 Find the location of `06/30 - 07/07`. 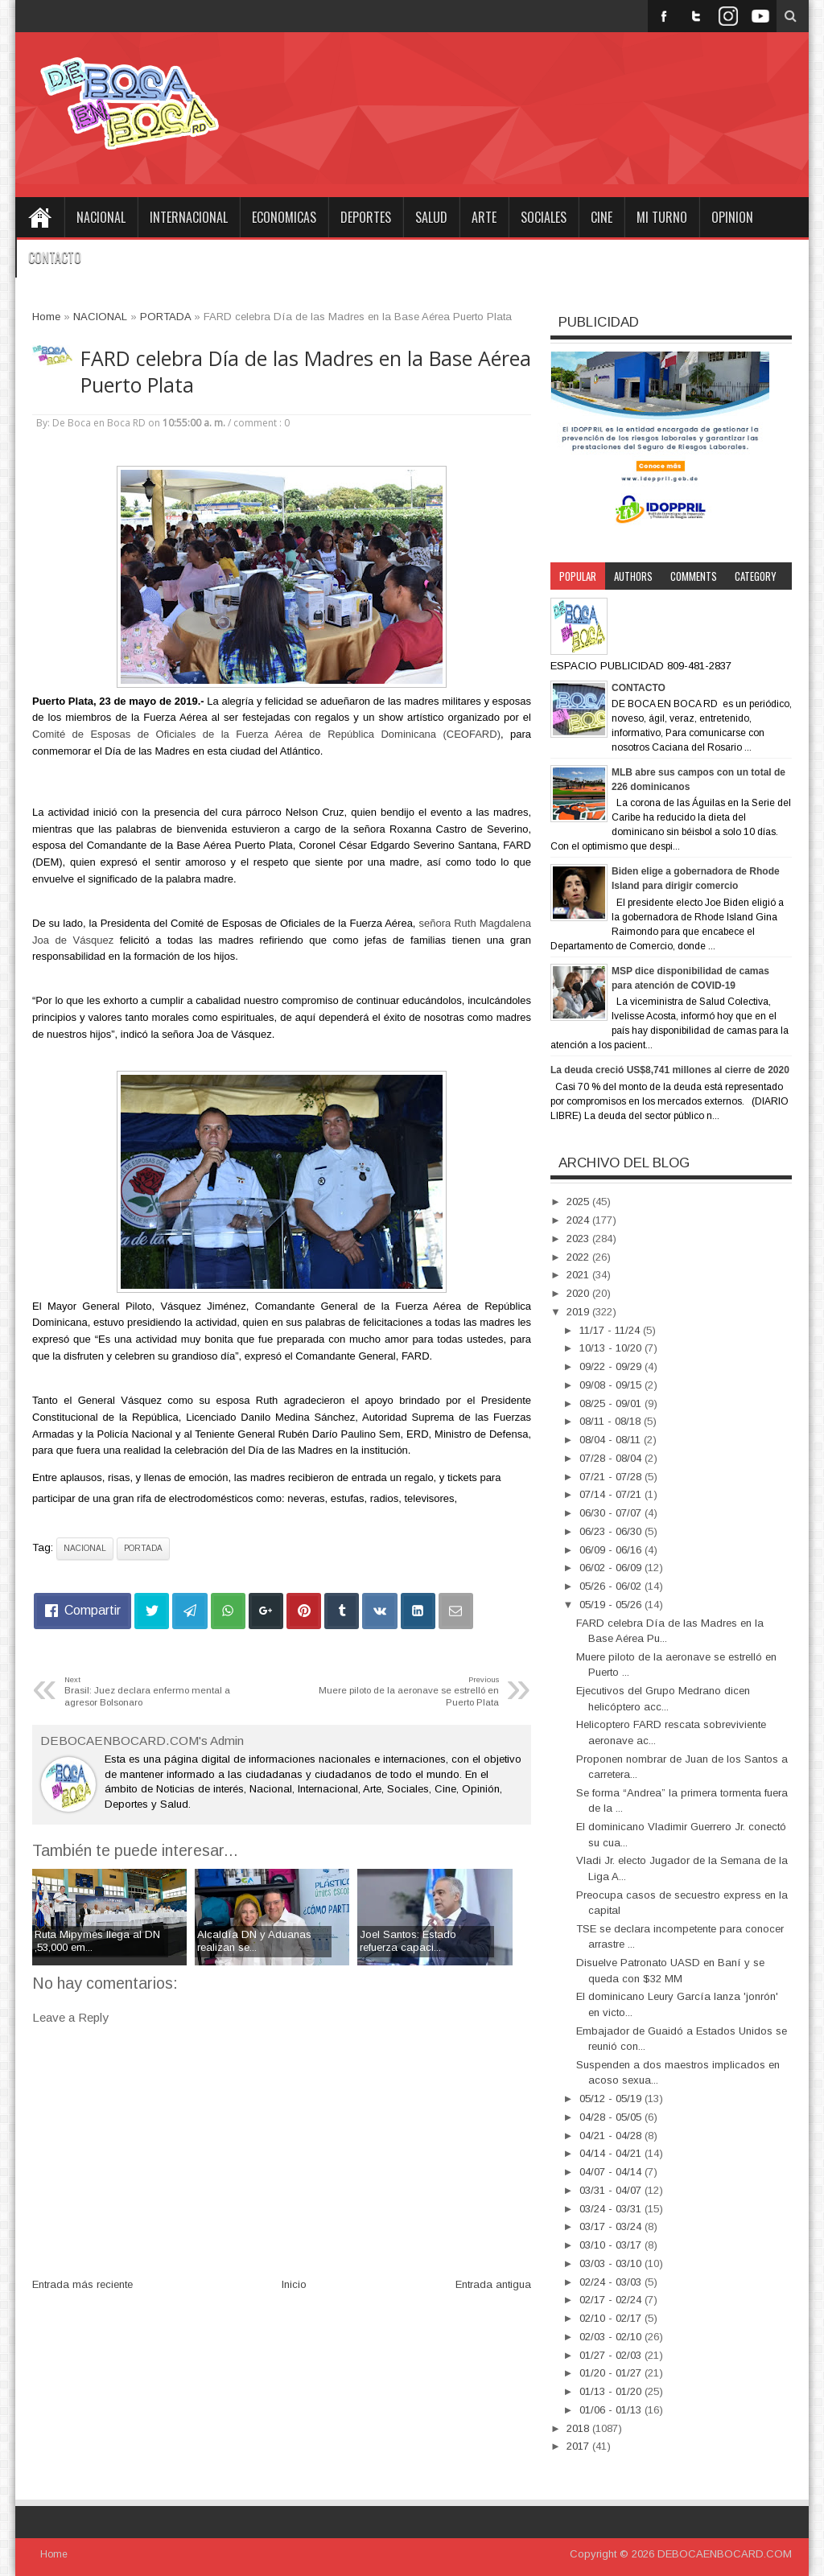

06/30 - 07/07 is located at coordinates (612, 1513).